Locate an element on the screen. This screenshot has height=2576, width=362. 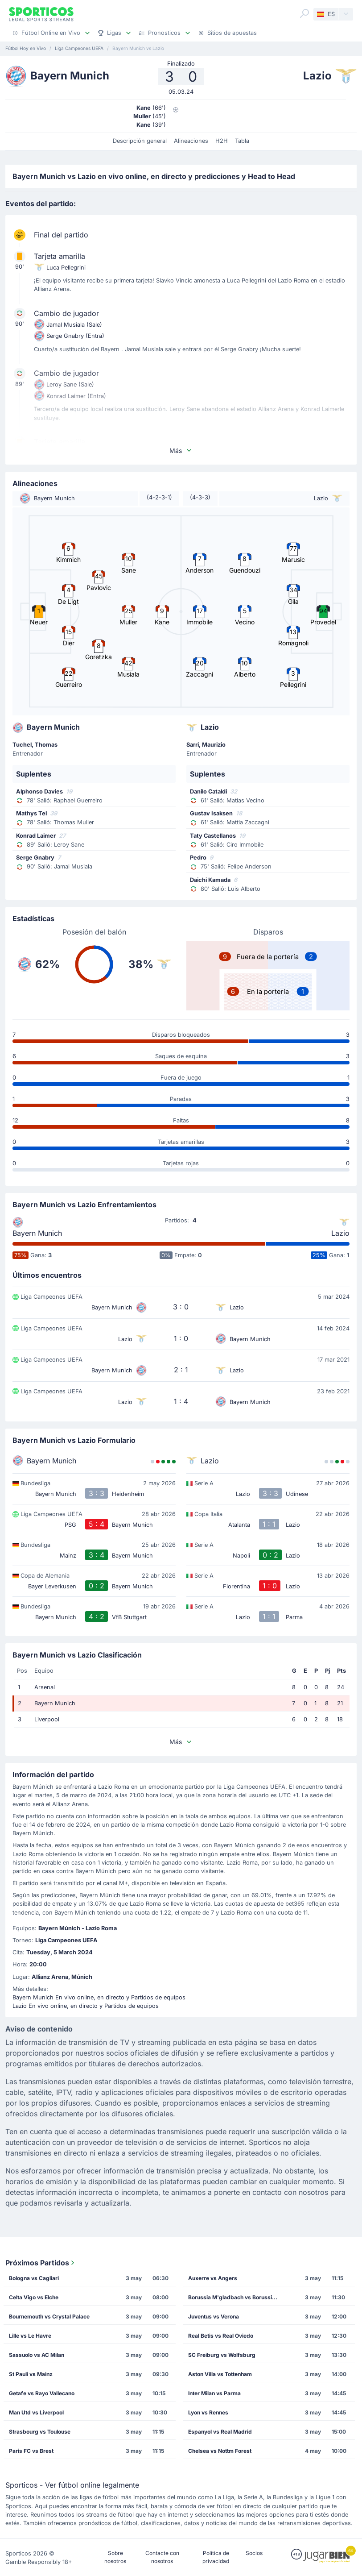
Sassuolo vs AC Milan is located at coordinates (36, 2355).